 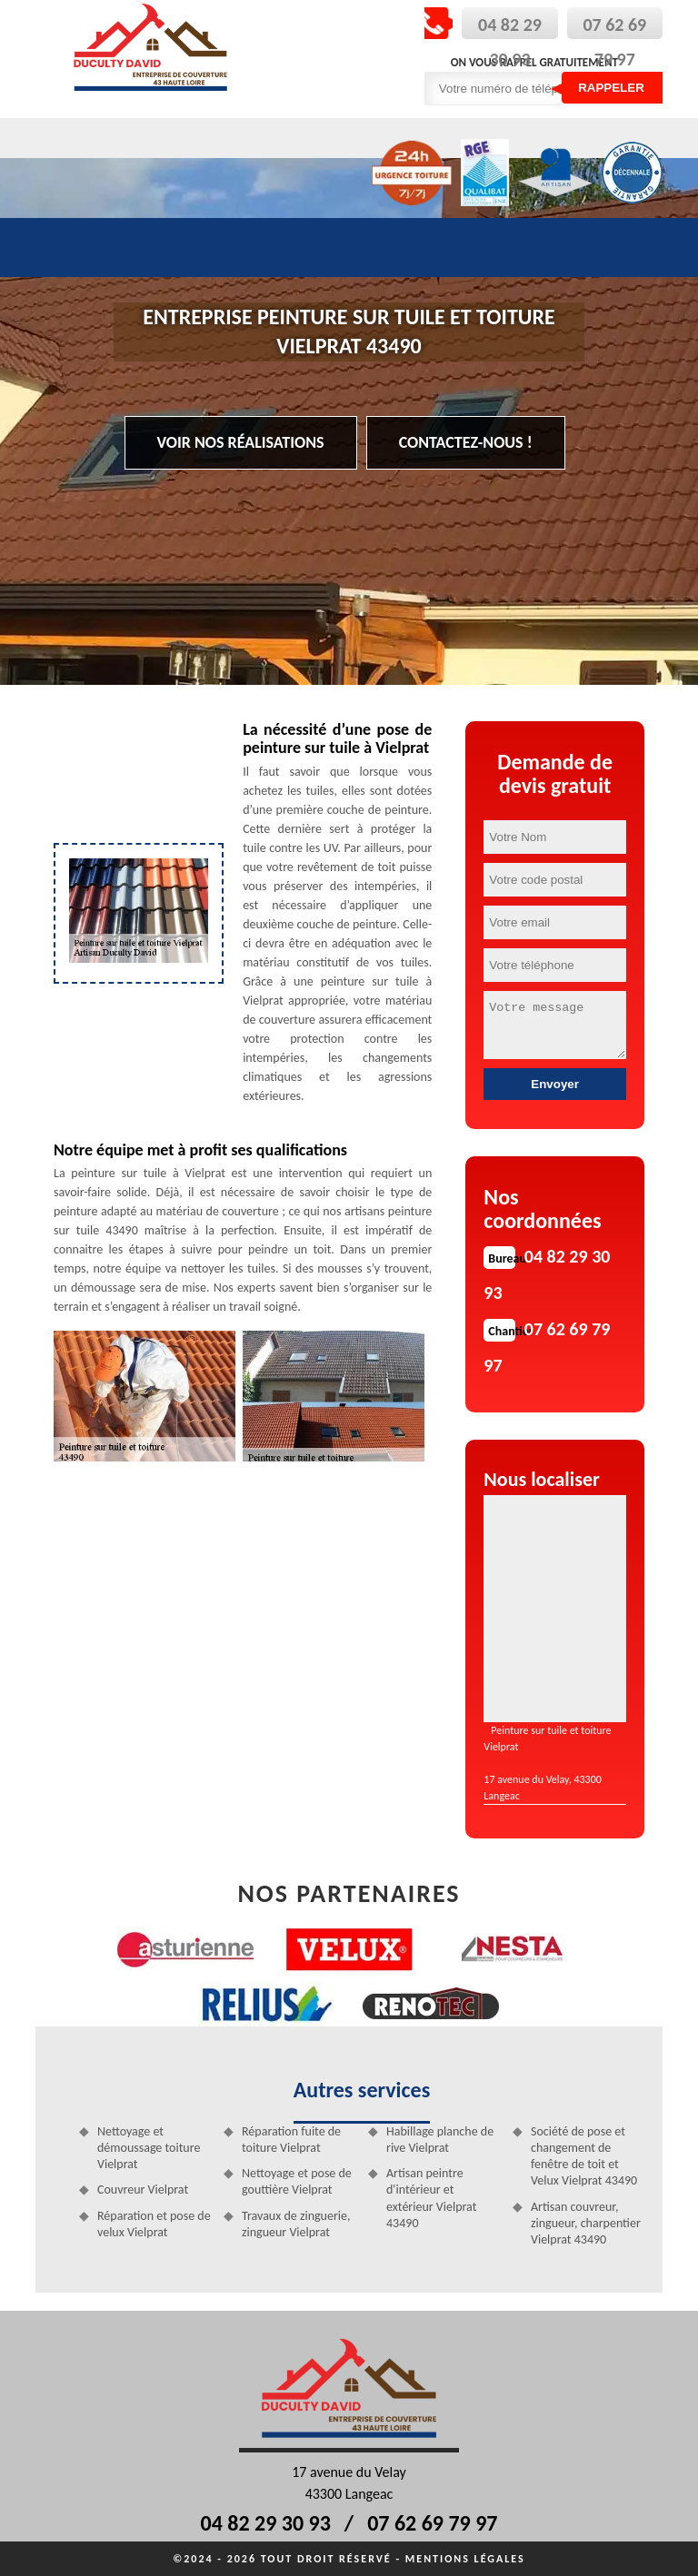 What do you see at coordinates (291, 2139) in the screenshot?
I see `Réparation fuite de toiture Vielprat` at bounding box center [291, 2139].